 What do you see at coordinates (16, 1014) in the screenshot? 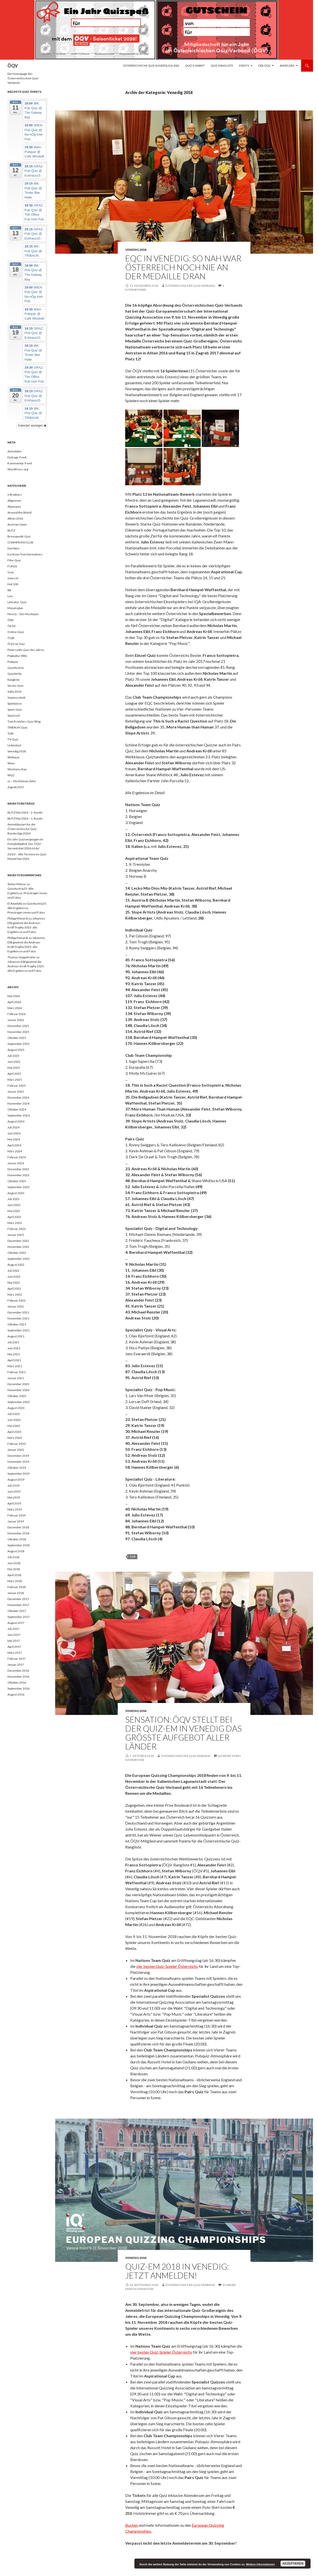
I see `Februar 2026` at bounding box center [16, 1014].